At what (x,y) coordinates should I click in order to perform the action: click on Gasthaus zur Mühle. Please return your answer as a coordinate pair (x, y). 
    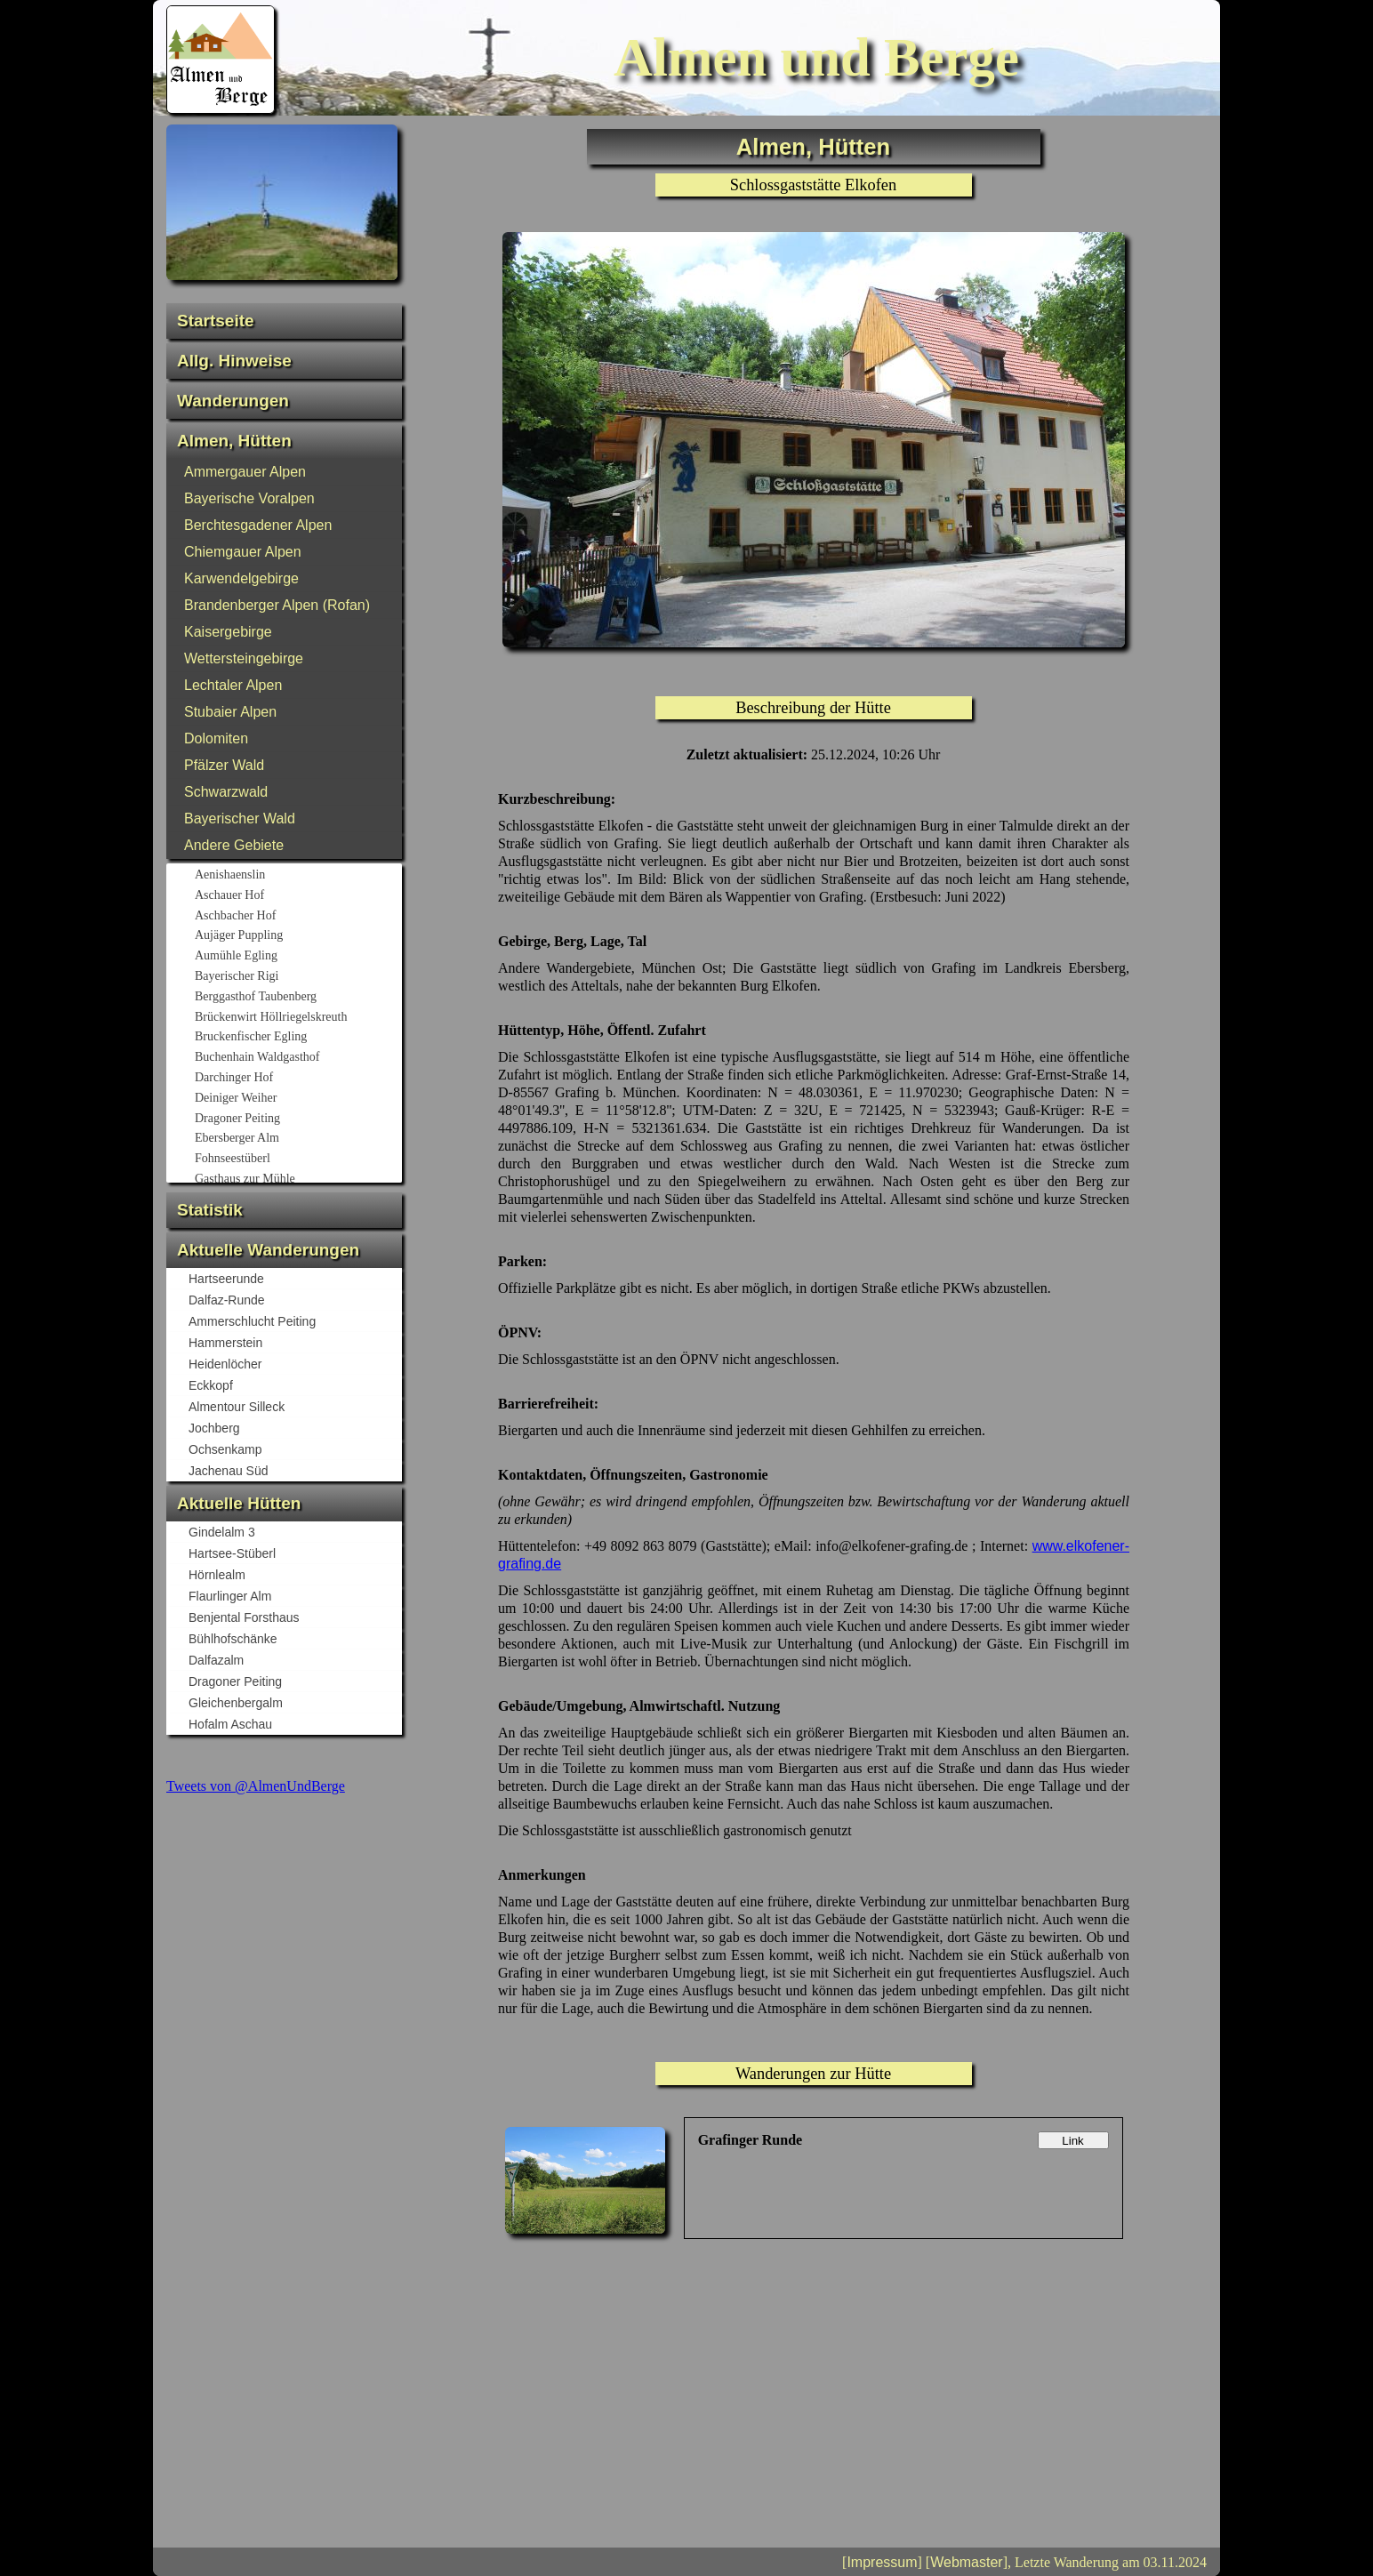
    Looking at the image, I should click on (297, 1180).